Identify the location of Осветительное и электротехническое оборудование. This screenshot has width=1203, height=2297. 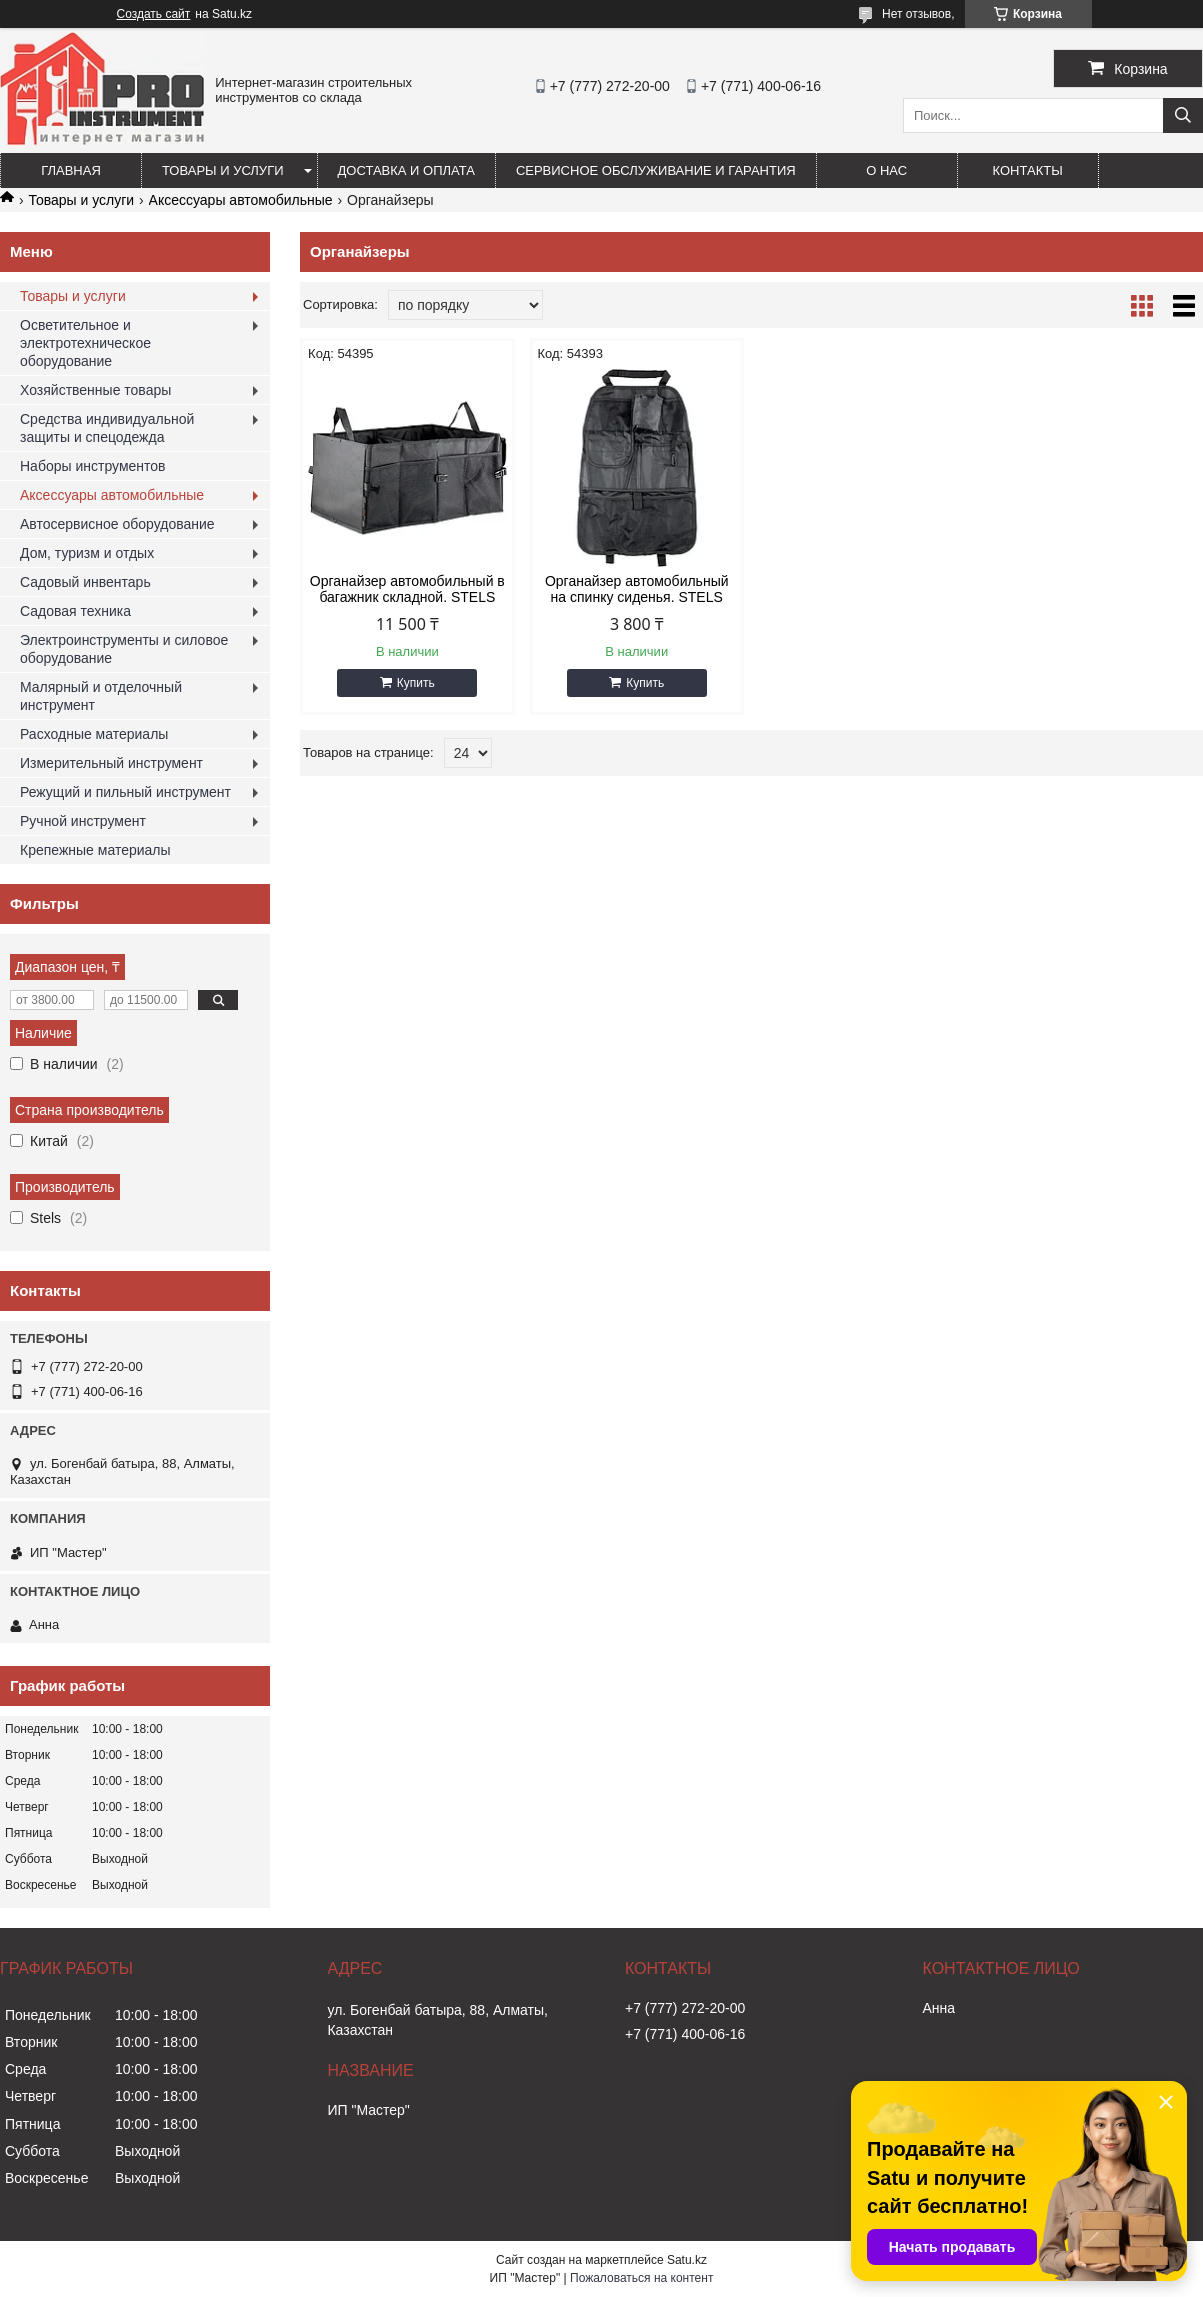
(85, 343).